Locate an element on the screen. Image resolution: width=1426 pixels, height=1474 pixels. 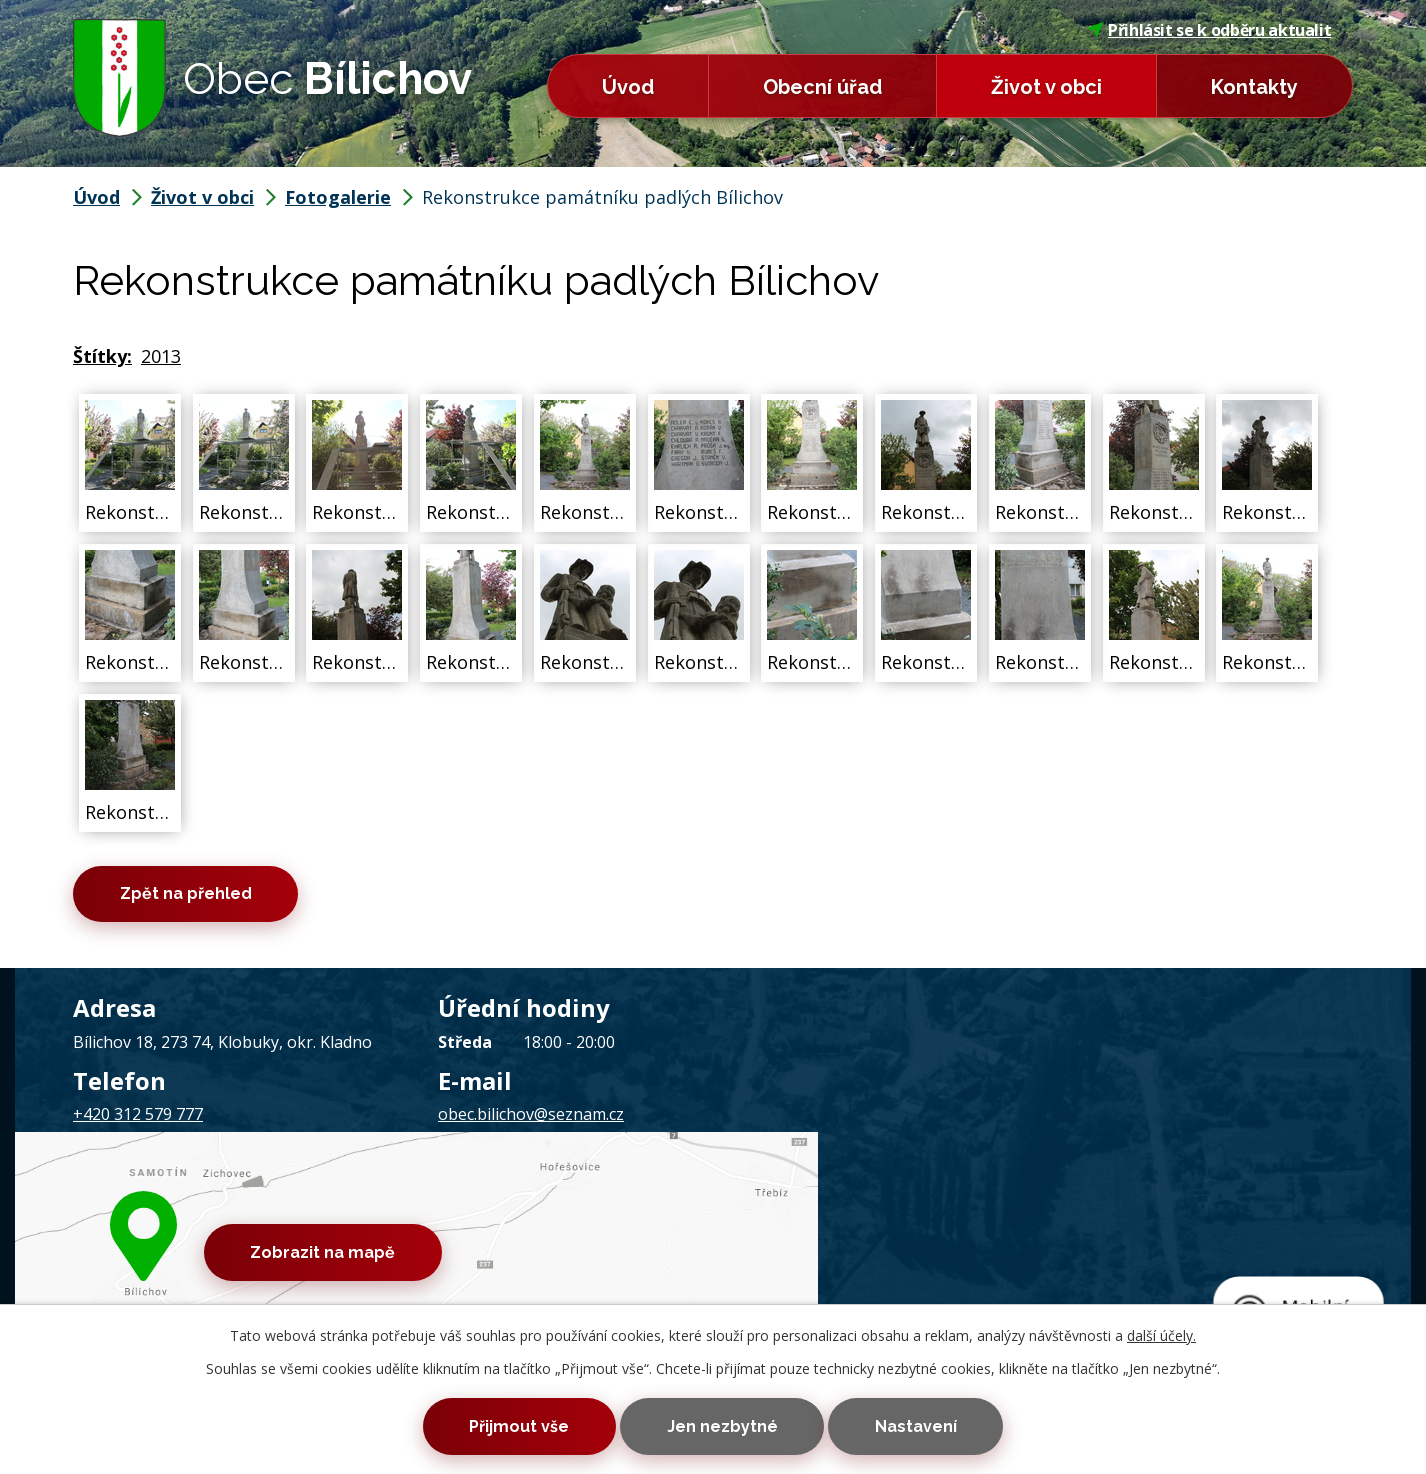
další účely. is located at coordinates (1161, 1332).